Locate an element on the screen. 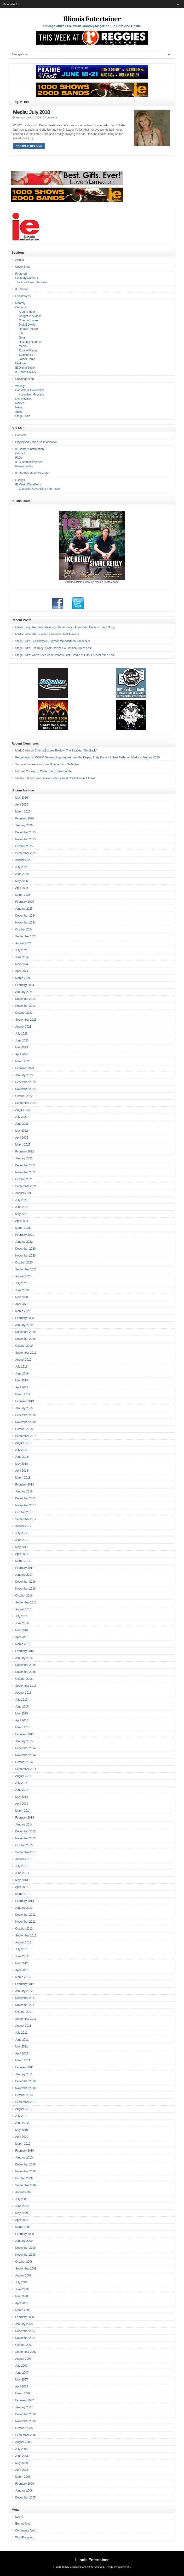 This screenshot has height=2576, width=184. June 2009 is located at coordinates (22, 2206).